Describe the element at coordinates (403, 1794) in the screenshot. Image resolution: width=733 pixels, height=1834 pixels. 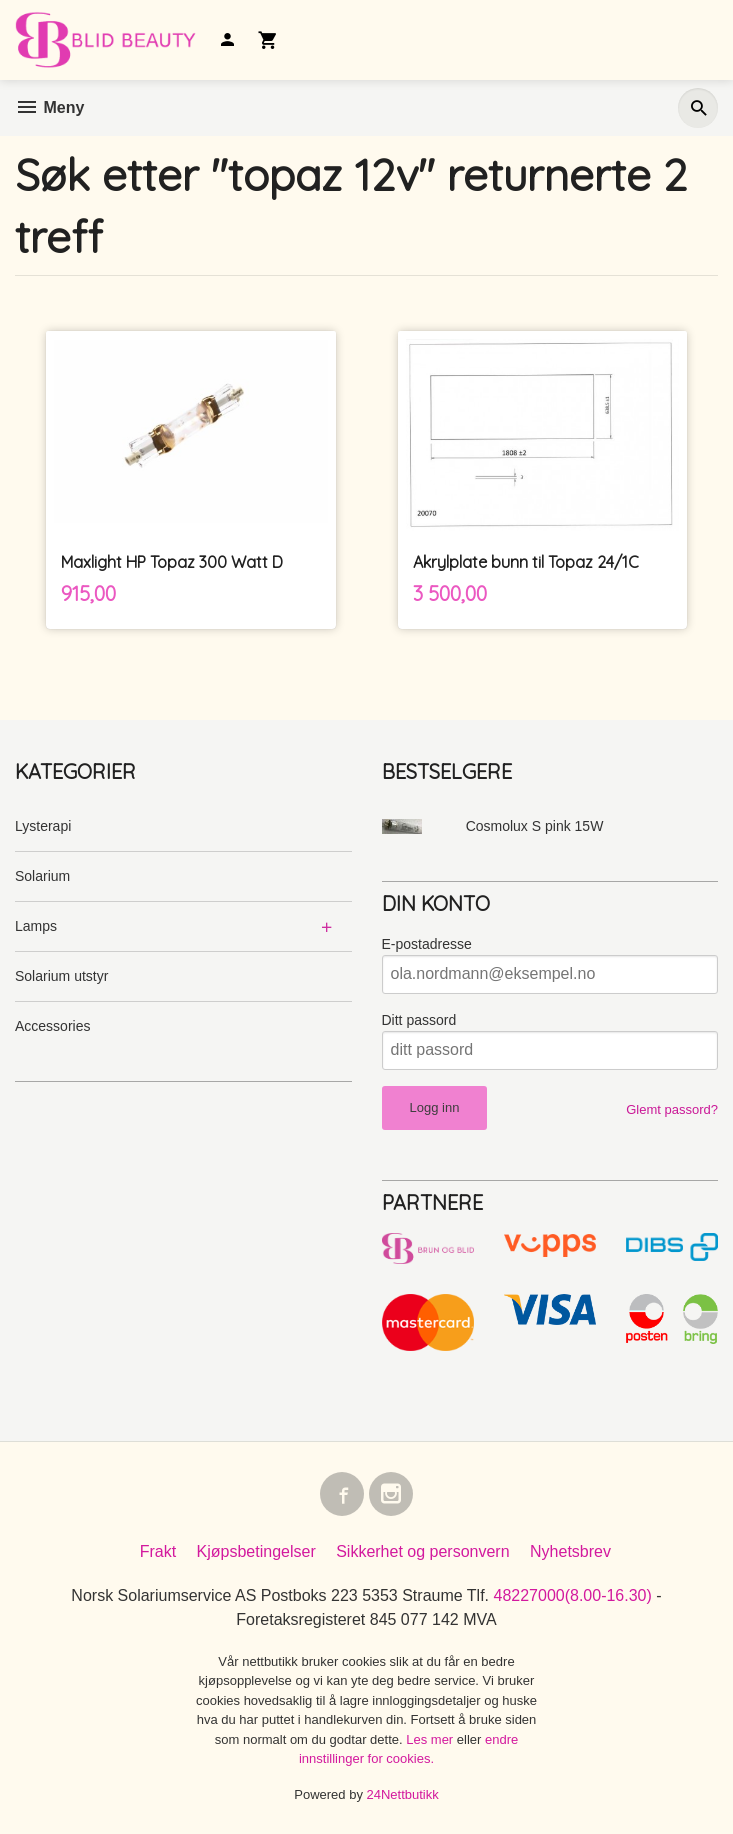
I see `24Nettbutikk` at that location.